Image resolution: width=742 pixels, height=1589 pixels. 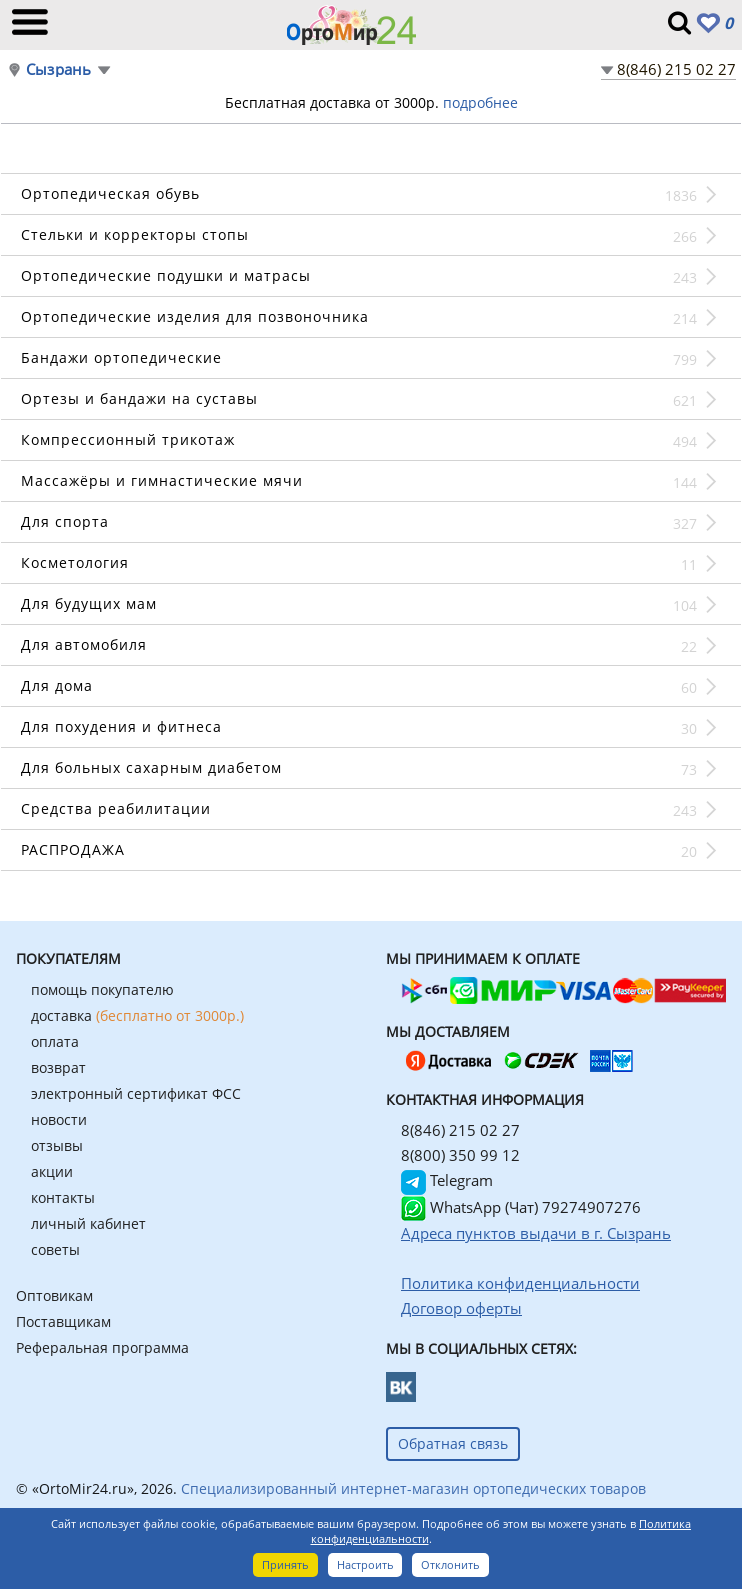 I want to click on Сызрань, so click(x=58, y=69).